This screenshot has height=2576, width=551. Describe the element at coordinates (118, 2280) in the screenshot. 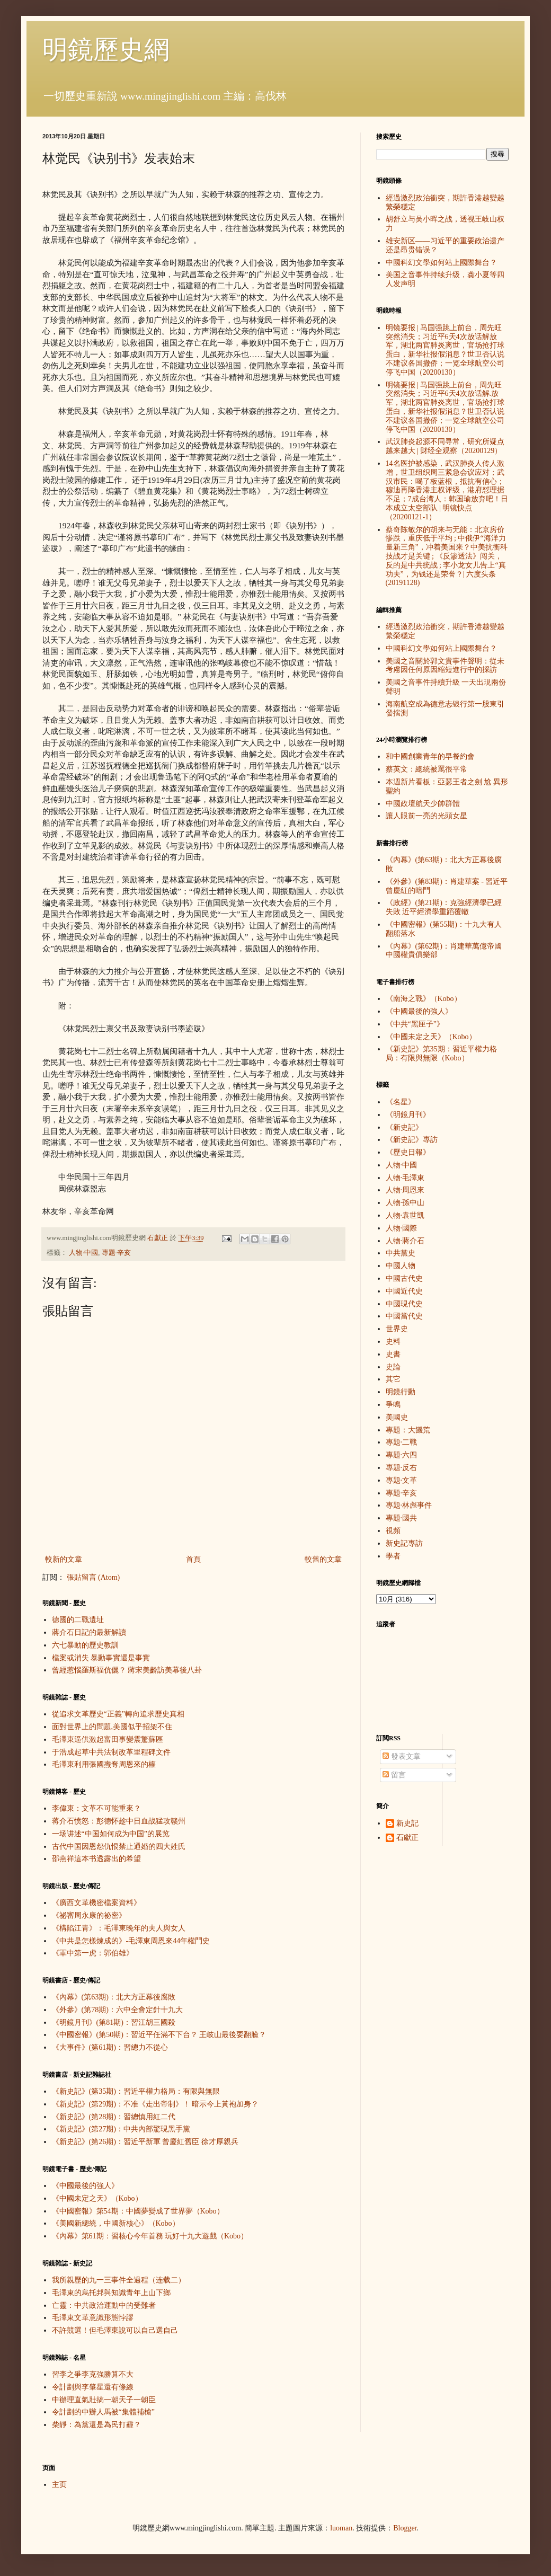

I see `我所親歷的九一三事件全過程（连载二）` at that location.